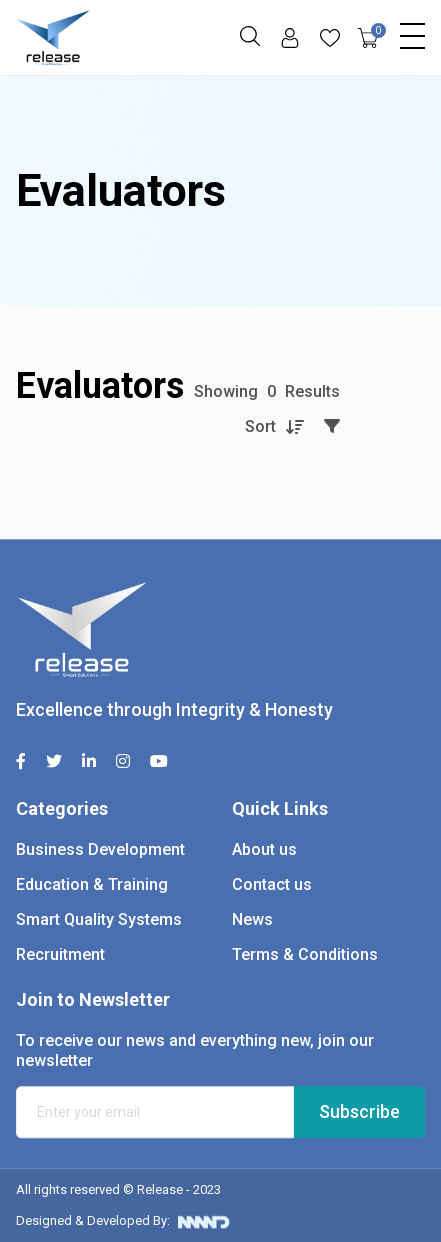 This screenshot has width=441, height=1242. I want to click on Education & Training, so click(92, 884).